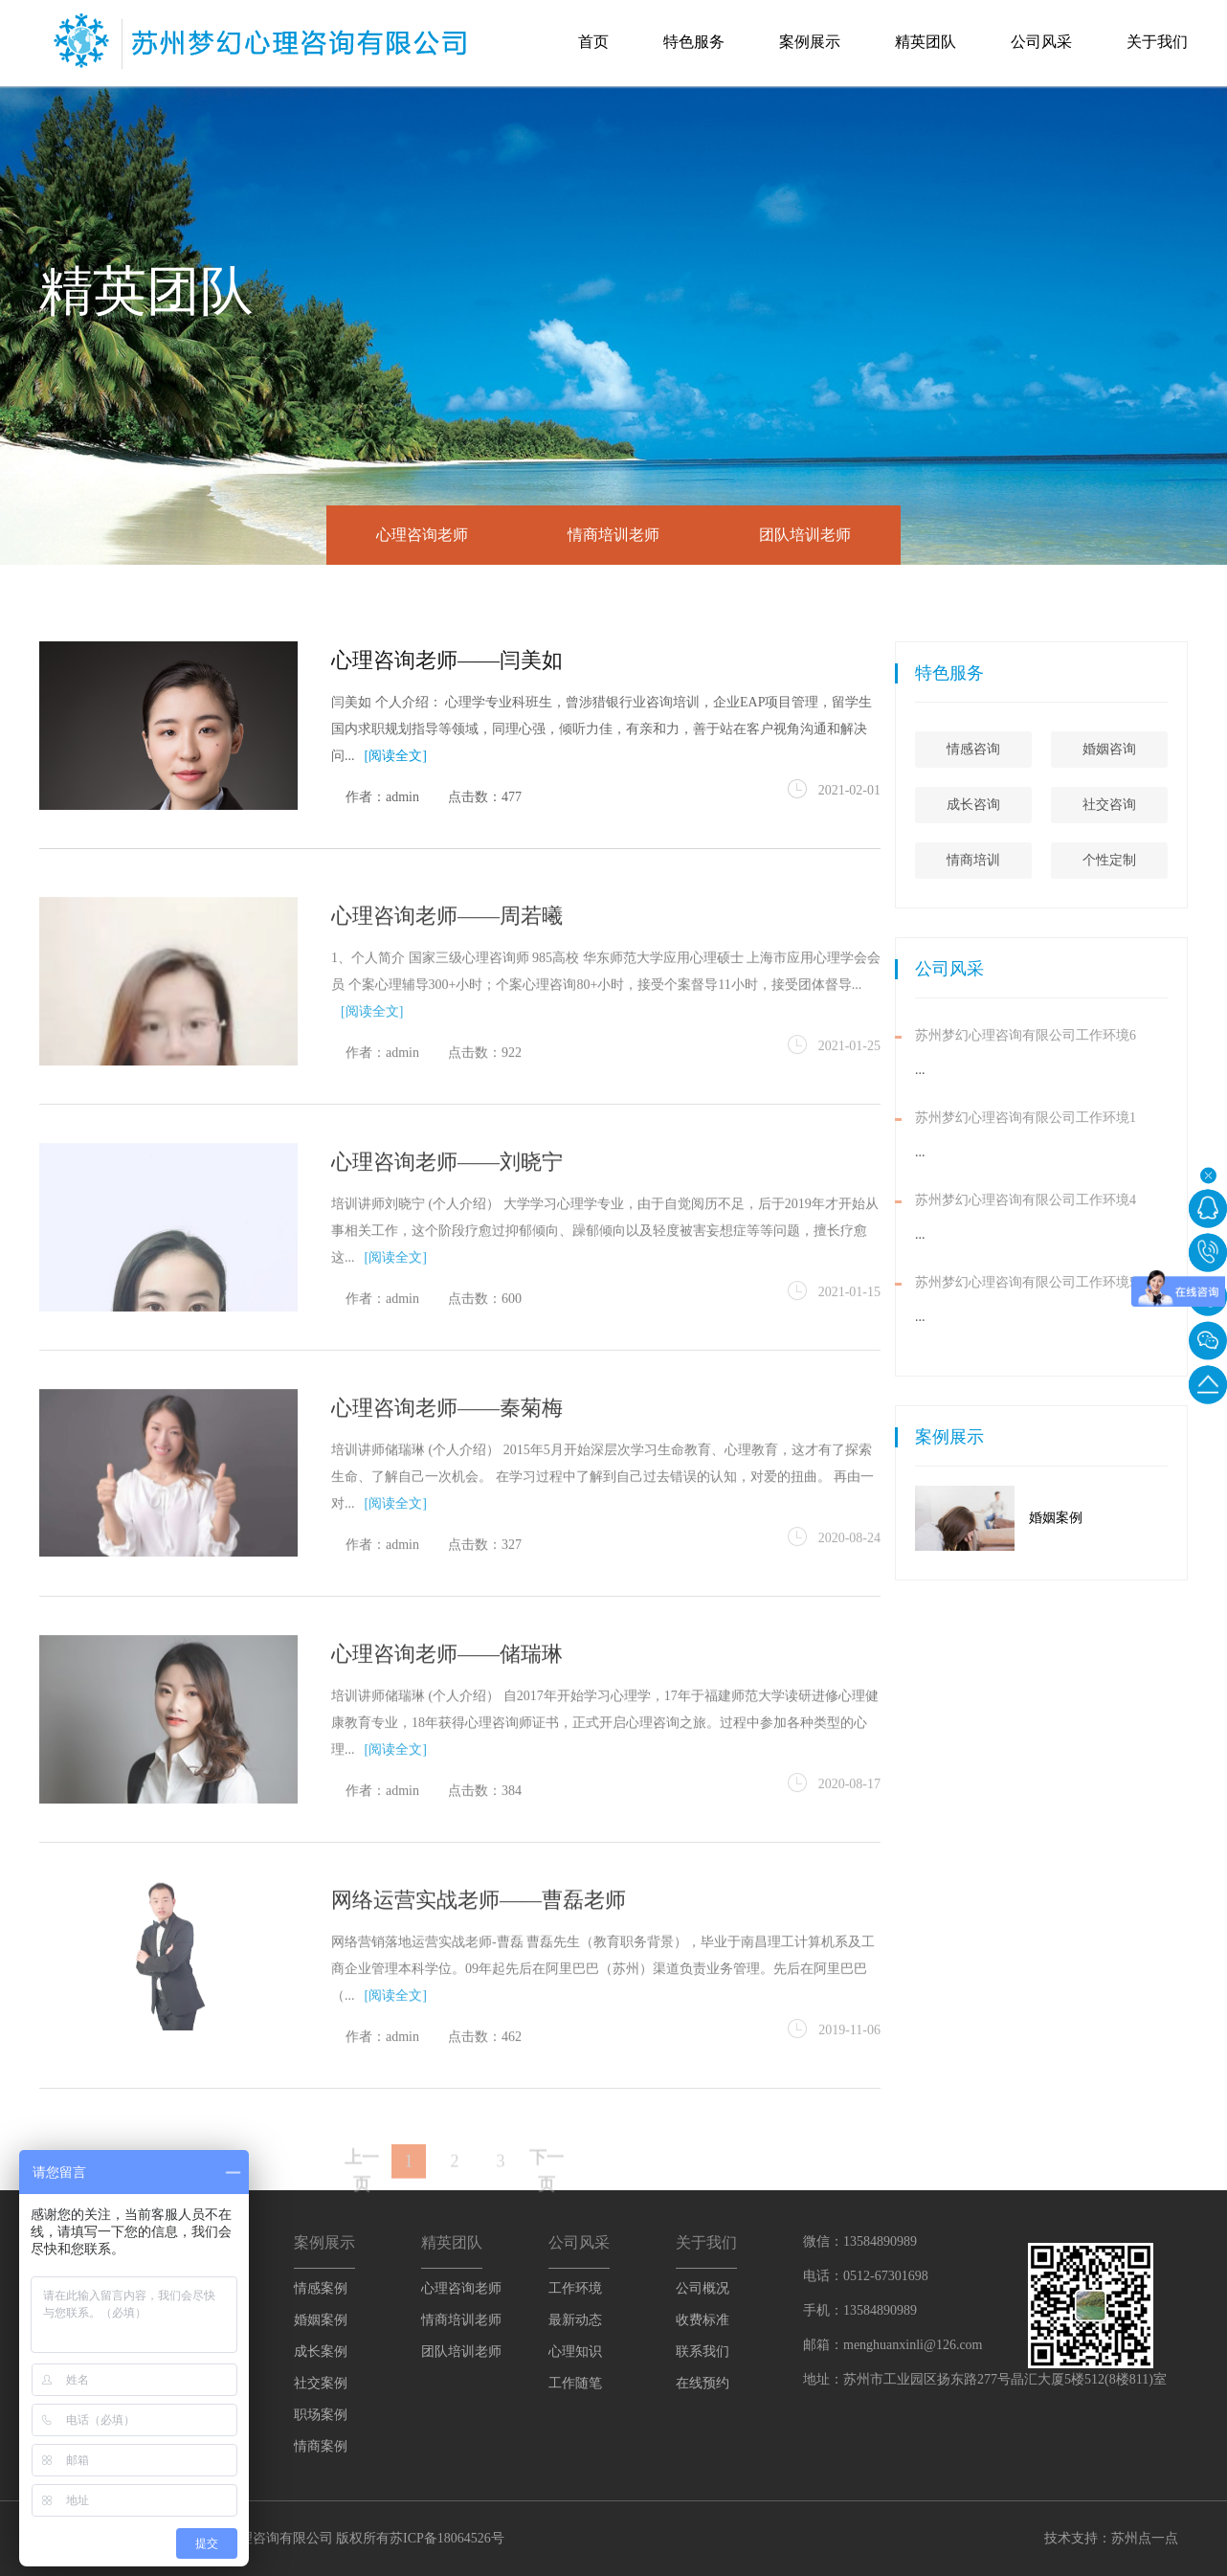  What do you see at coordinates (575, 2320) in the screenshot?
I see `最新动态` at bounding box center [575, 2320].